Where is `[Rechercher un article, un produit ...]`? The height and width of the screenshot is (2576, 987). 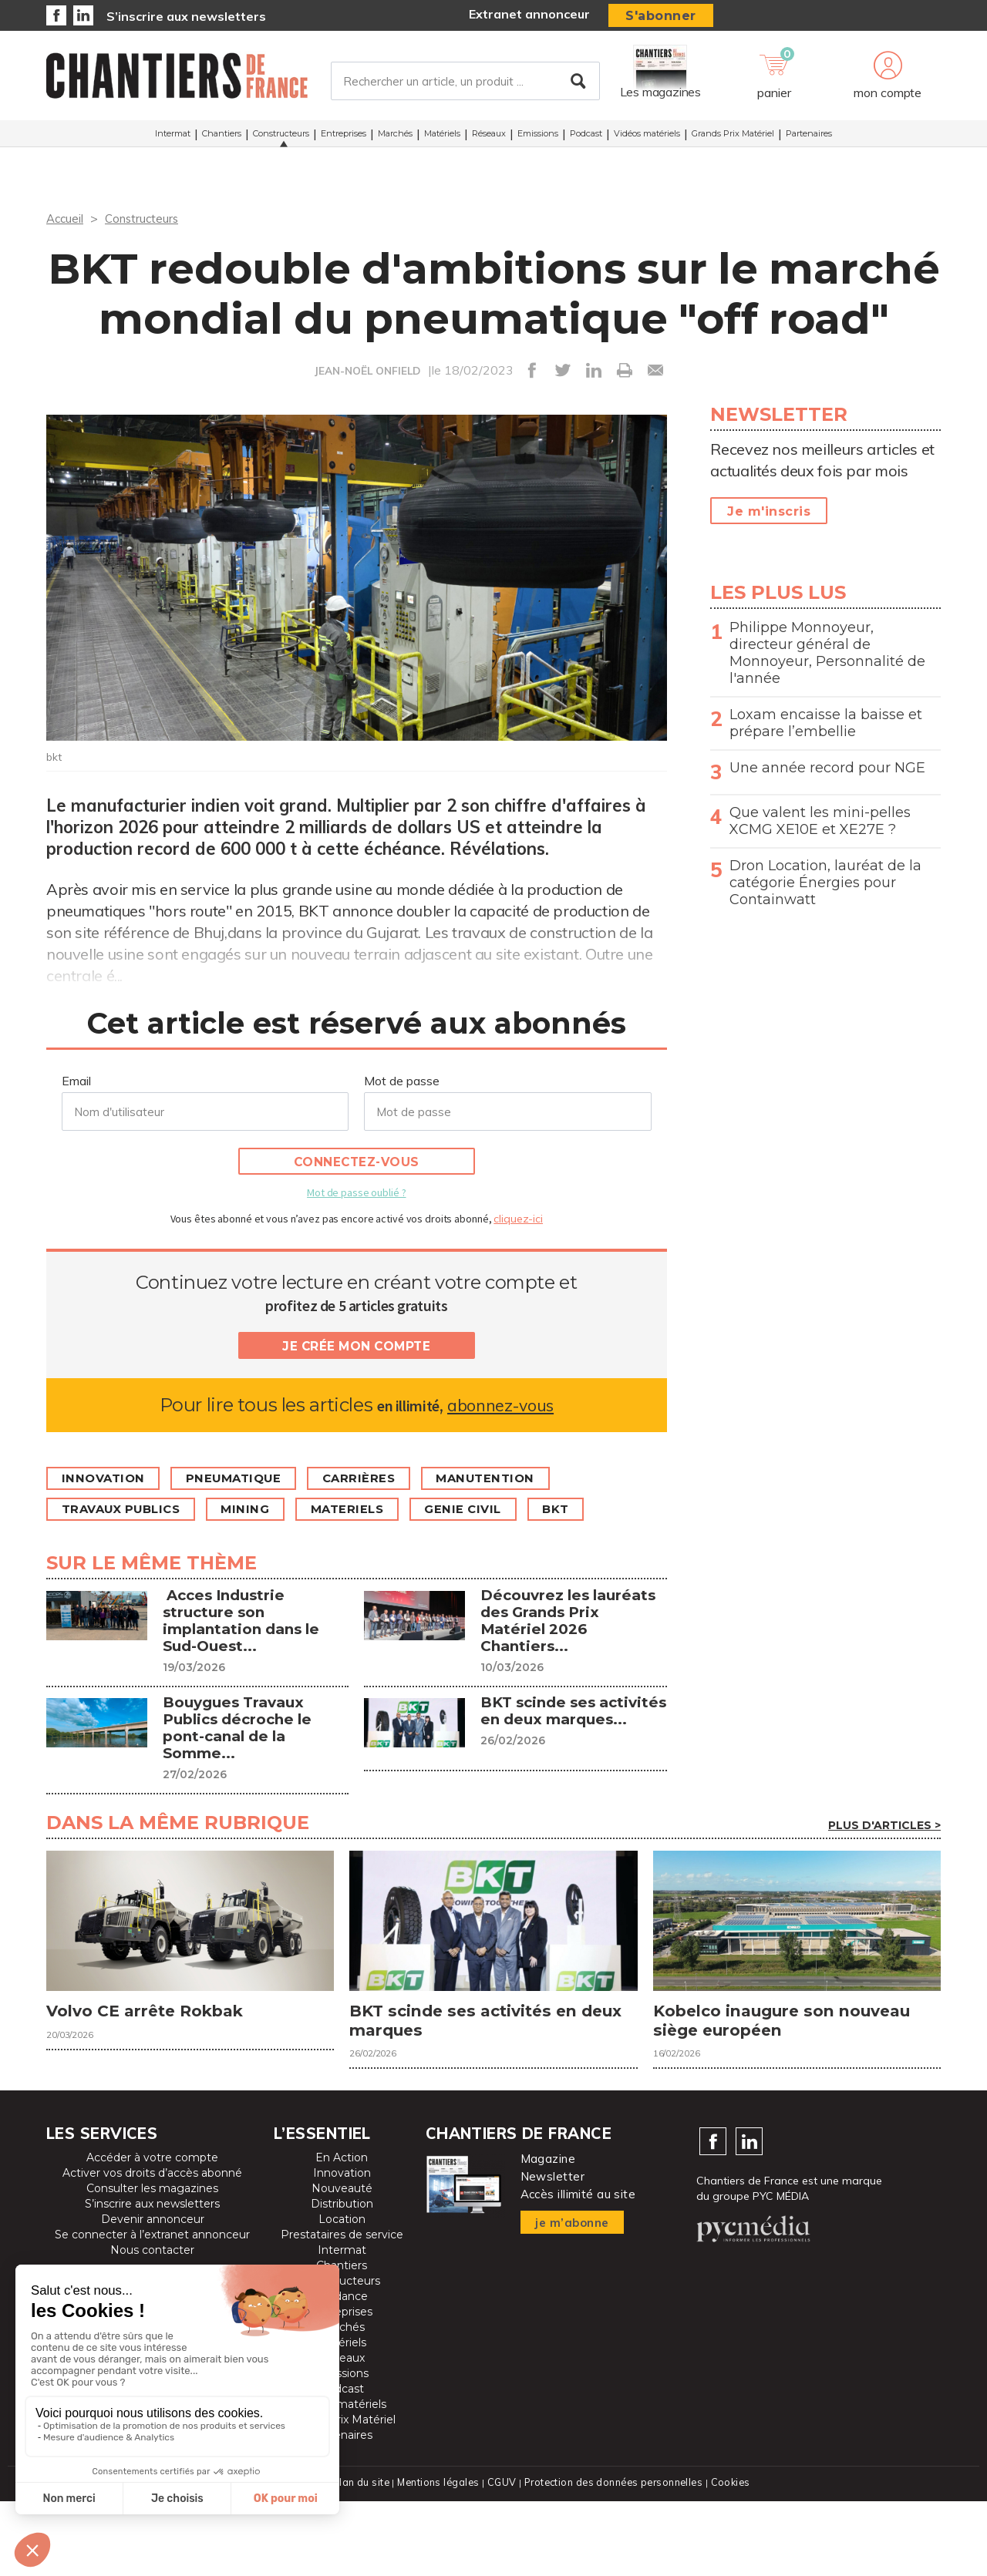 [Rechercher un article, un produit ...] is located at coordinates (465, 84).